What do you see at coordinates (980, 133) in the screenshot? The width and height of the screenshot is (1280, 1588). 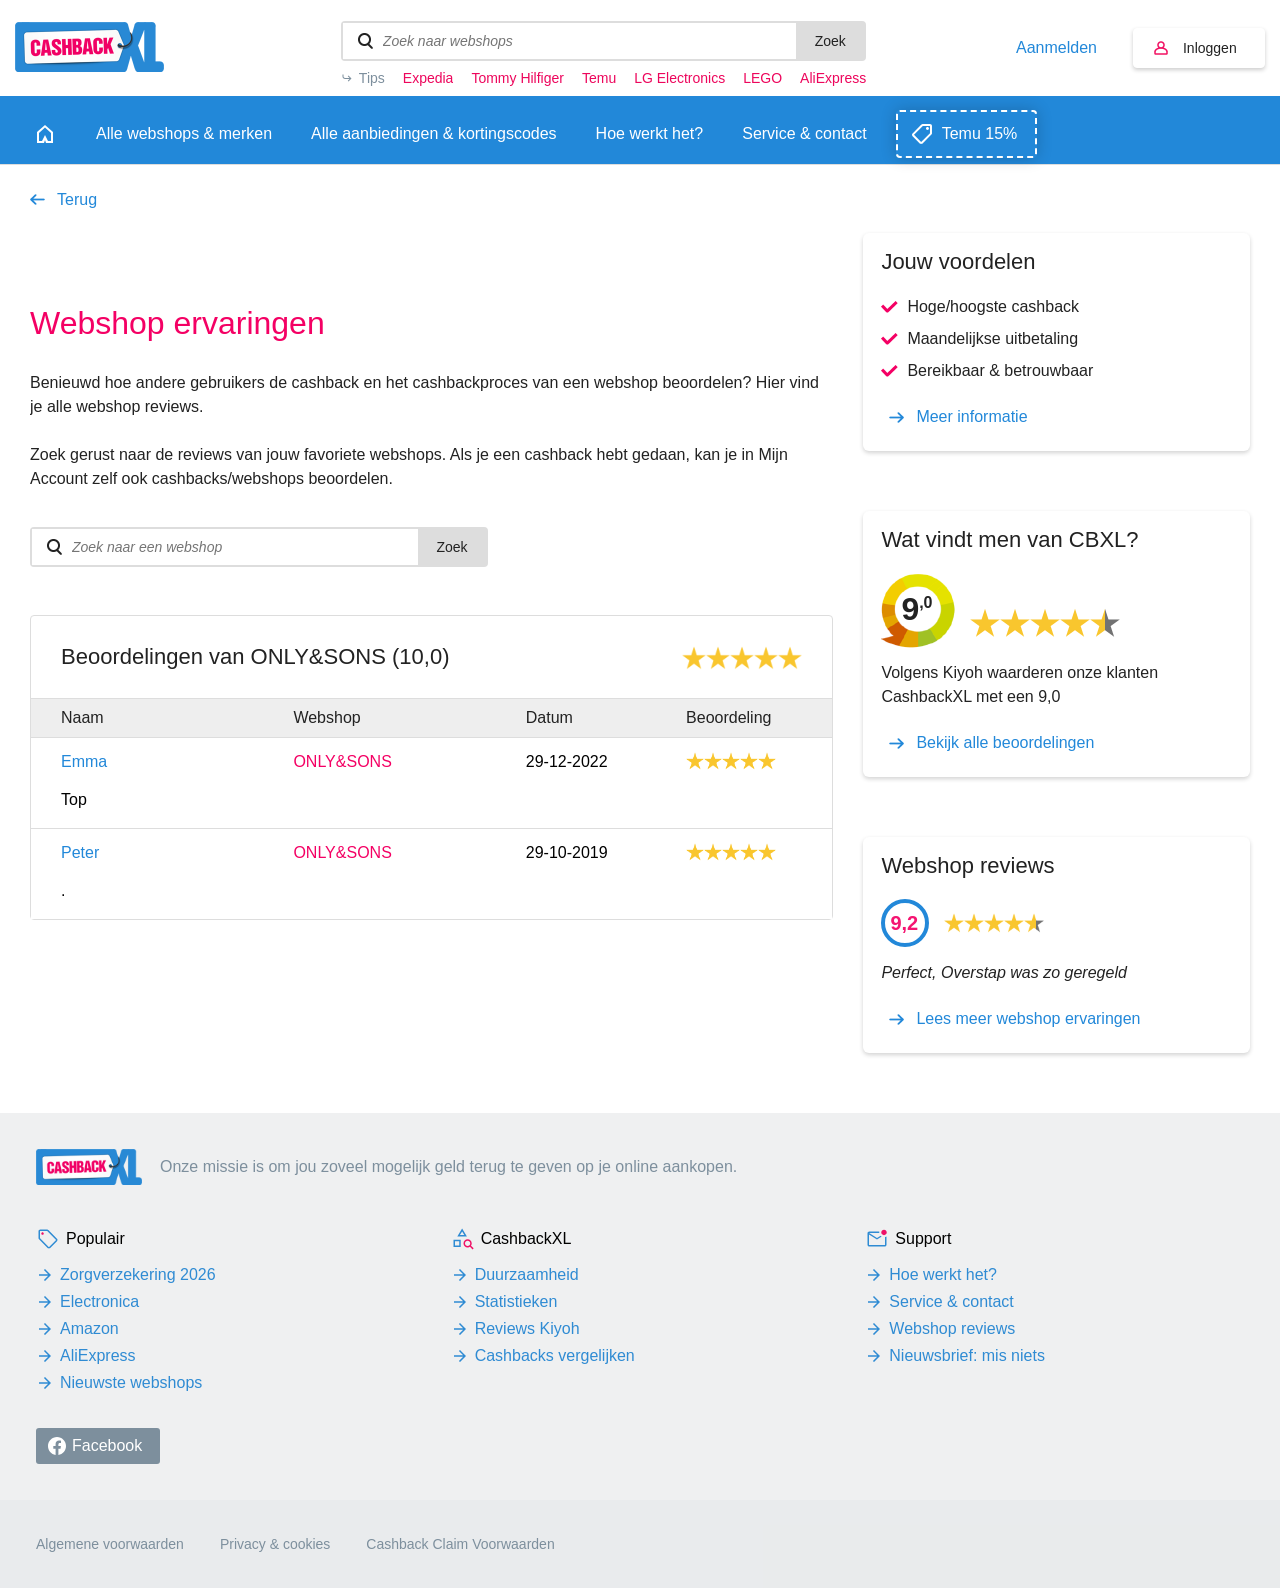 I see `Temu 15%` at bounding box center [980, 133].